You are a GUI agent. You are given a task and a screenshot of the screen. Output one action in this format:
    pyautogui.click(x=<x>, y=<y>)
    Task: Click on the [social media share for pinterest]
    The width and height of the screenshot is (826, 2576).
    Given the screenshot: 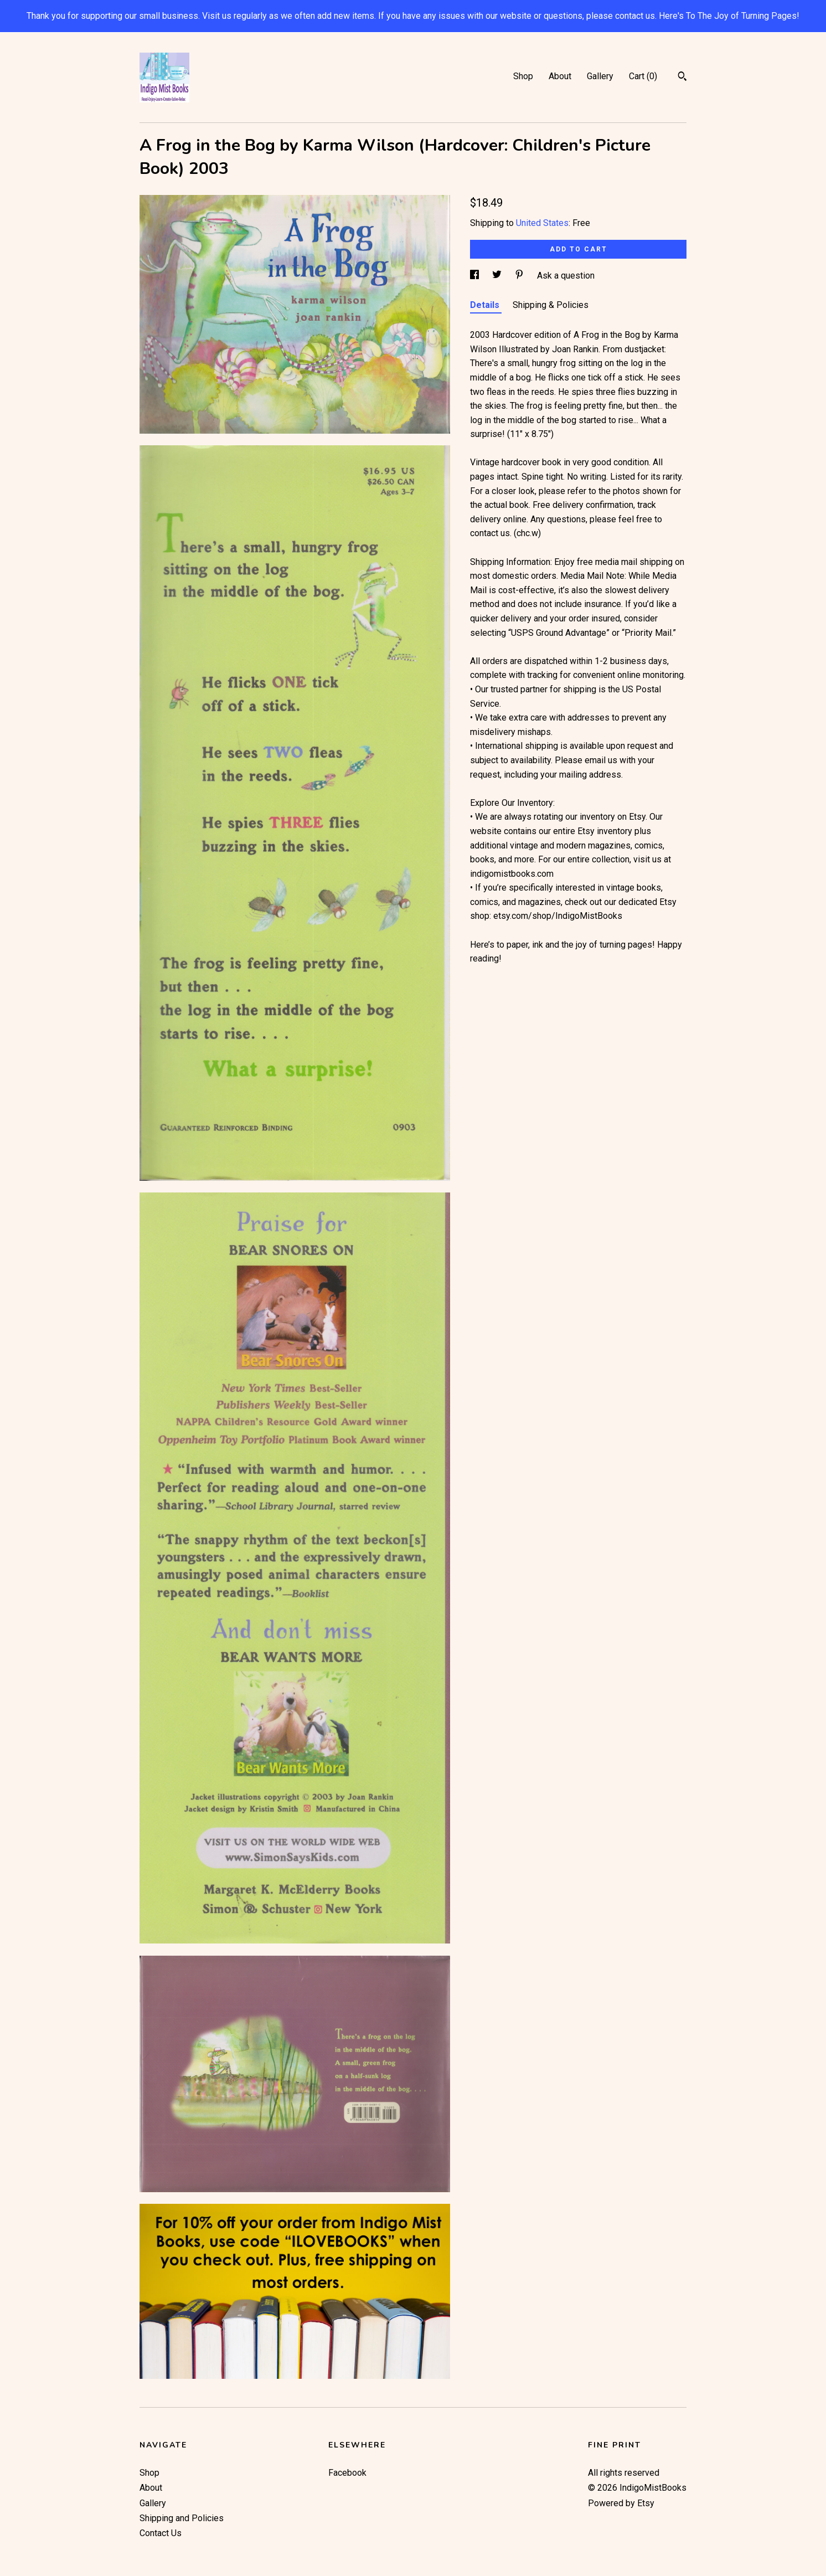 What is the action you would take?
    pyautogui.click(x=520, y=275)
    